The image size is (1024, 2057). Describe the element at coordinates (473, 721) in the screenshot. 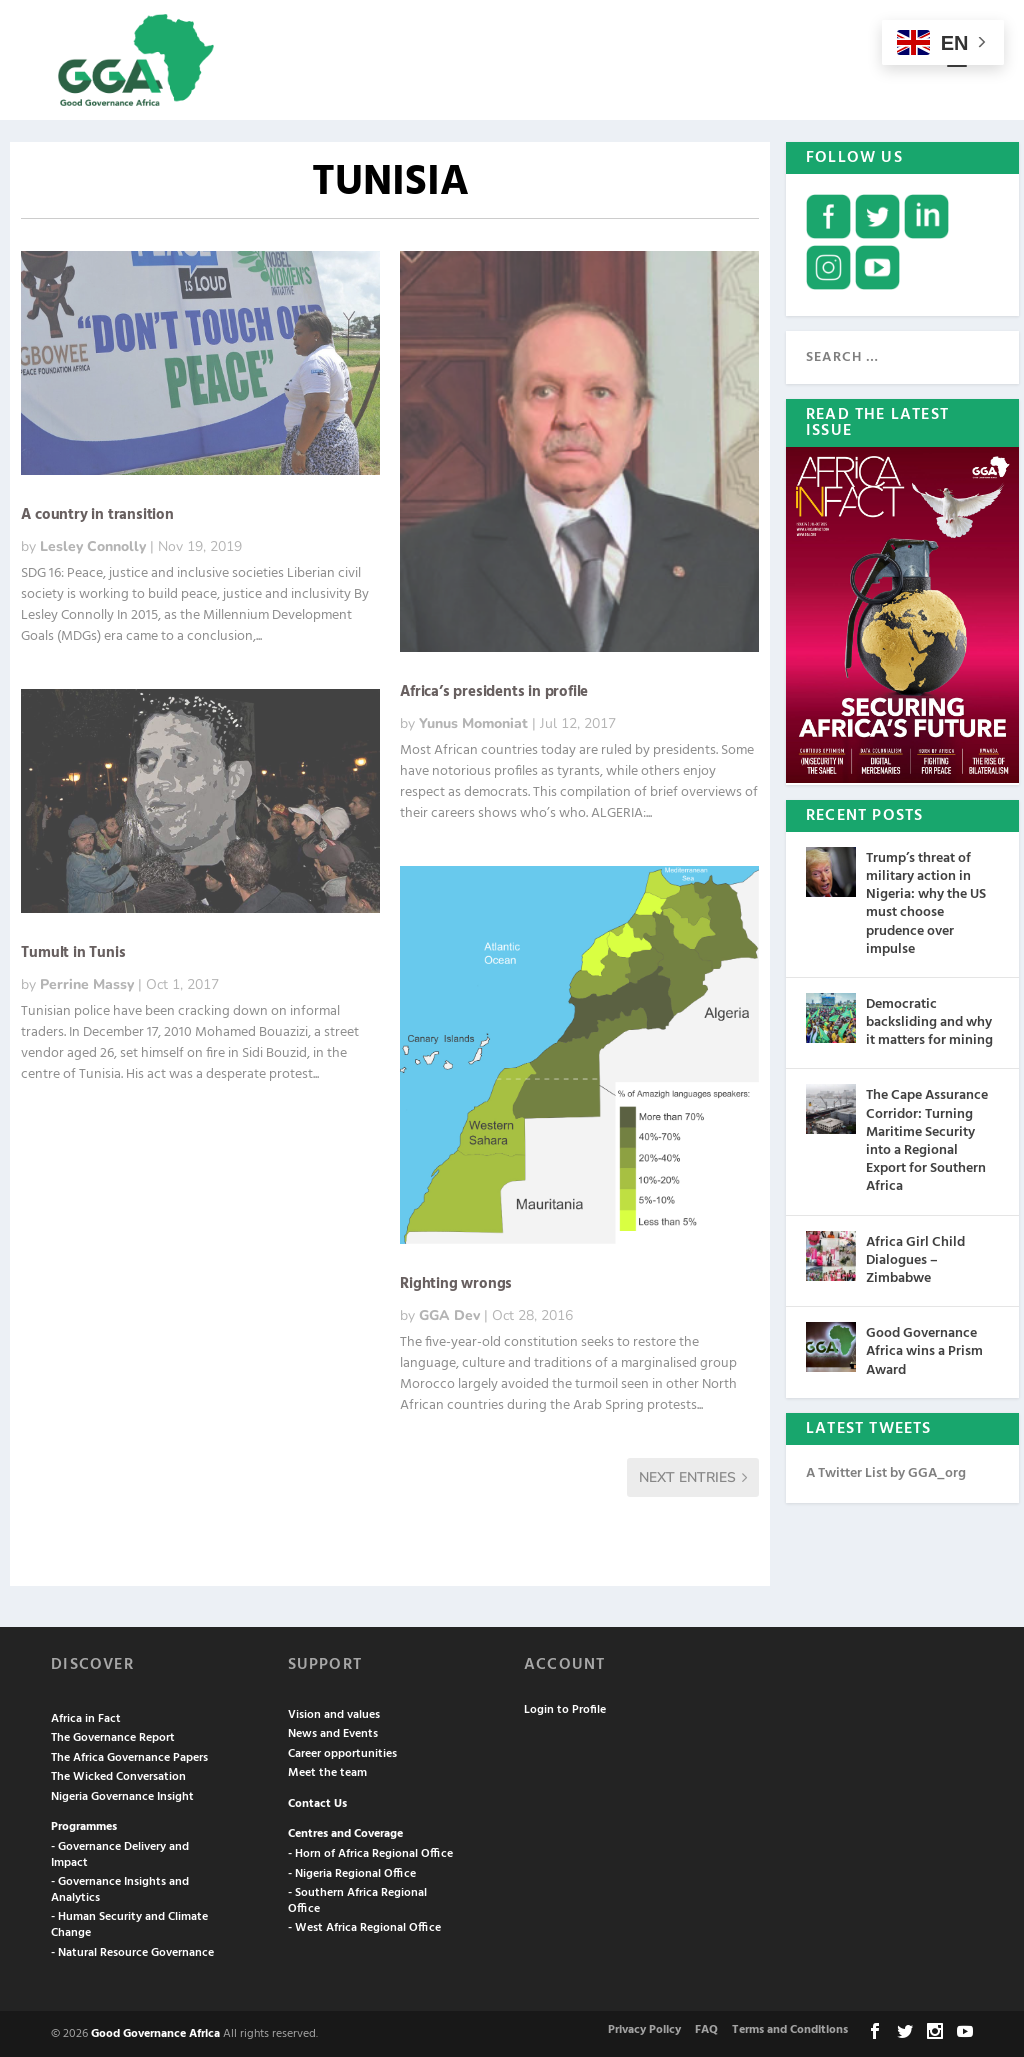

I see `Yunus Momoniat` at that location.